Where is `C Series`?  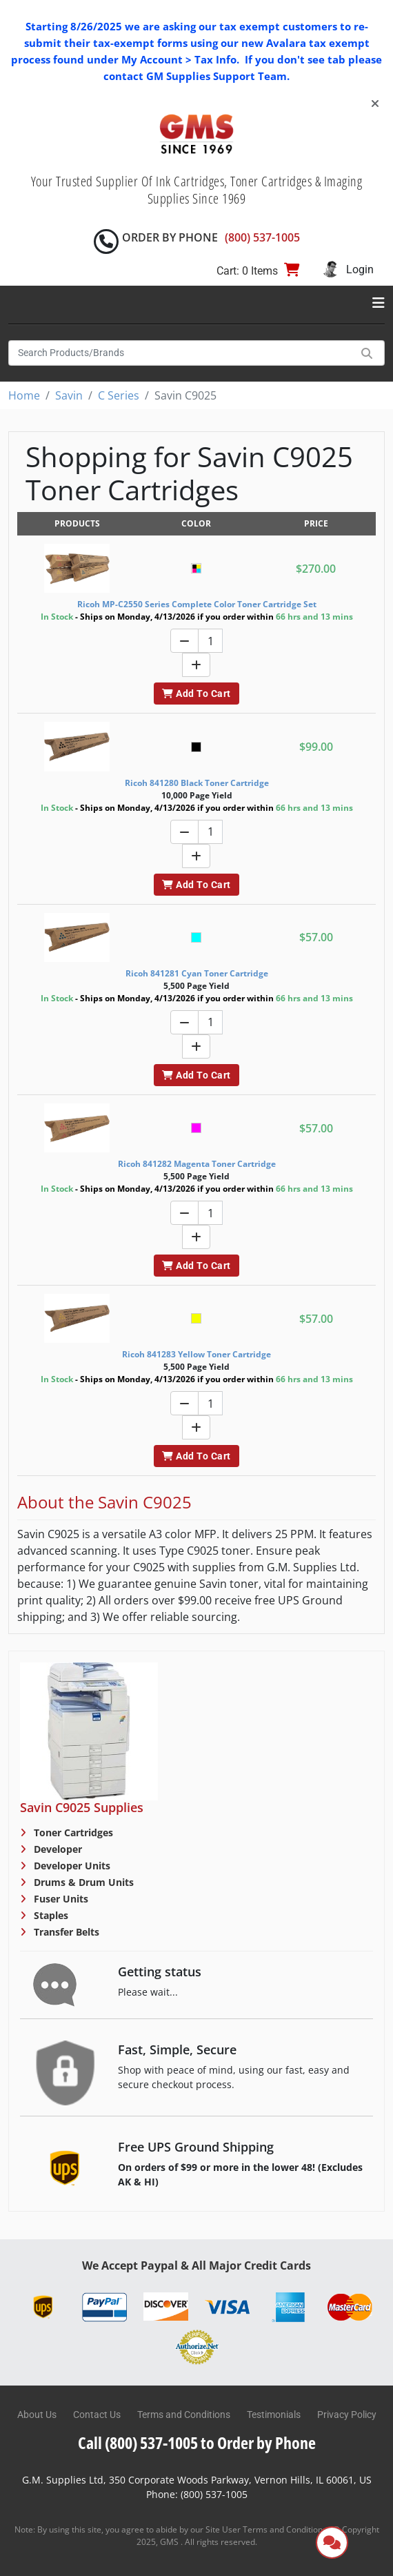 C Series is located at coordinates (118, 395).